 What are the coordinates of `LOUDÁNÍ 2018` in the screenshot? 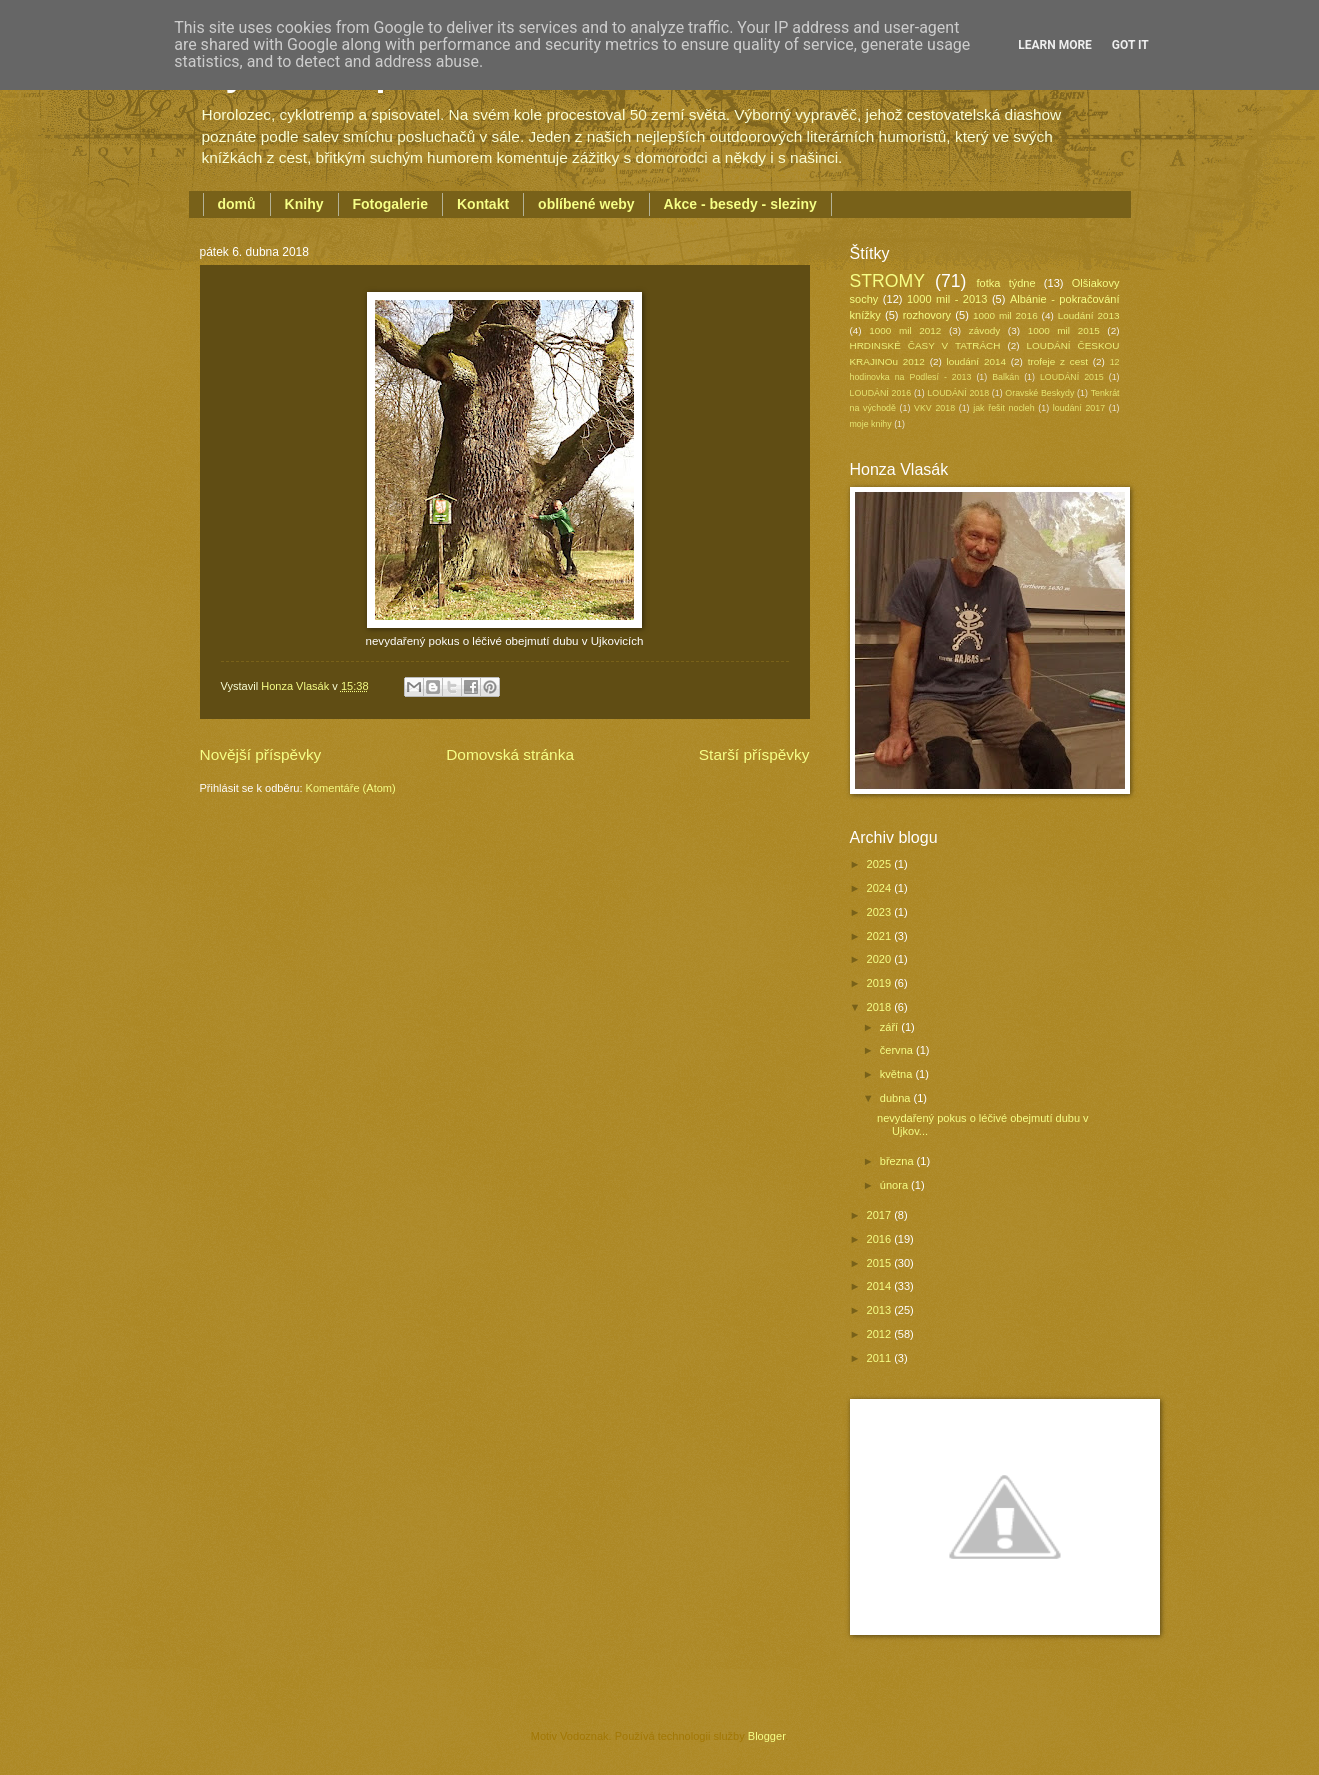 It's located at (958, 393).